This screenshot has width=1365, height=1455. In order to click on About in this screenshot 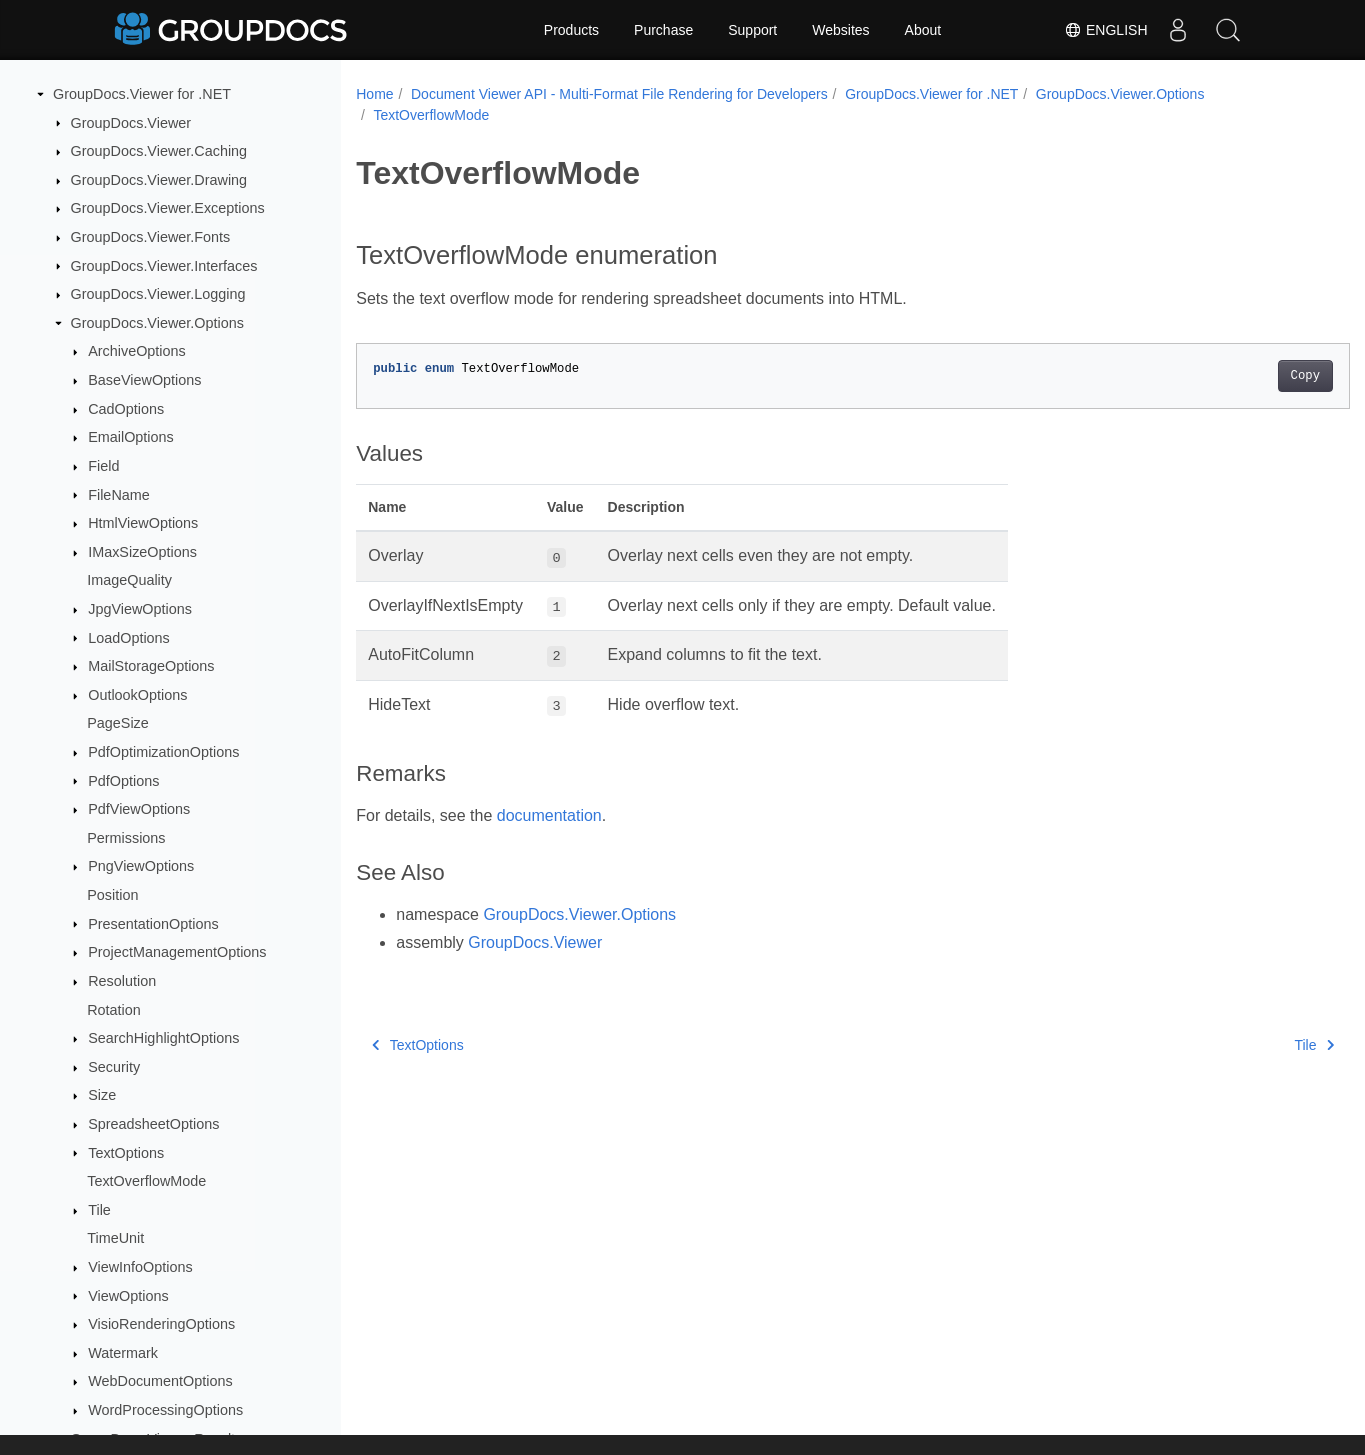, I will do `click(923, 30)`.